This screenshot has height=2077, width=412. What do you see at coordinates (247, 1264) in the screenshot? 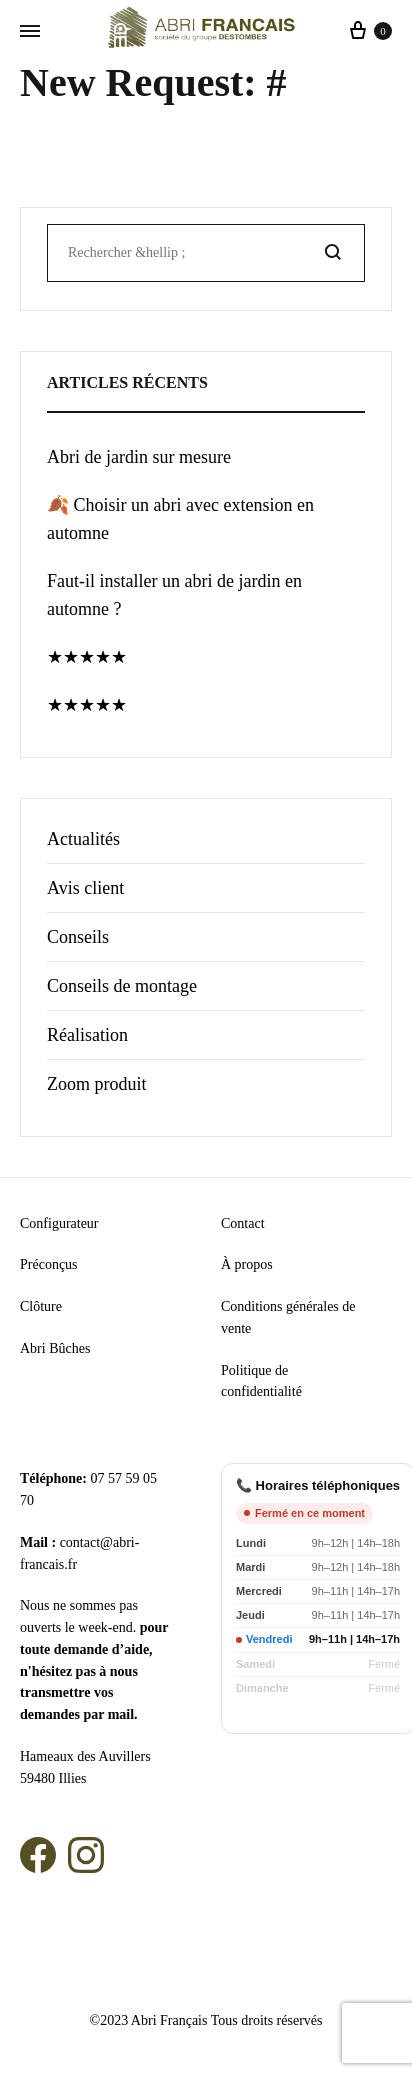
I see `À propos` at bounding box center [247, 1264].